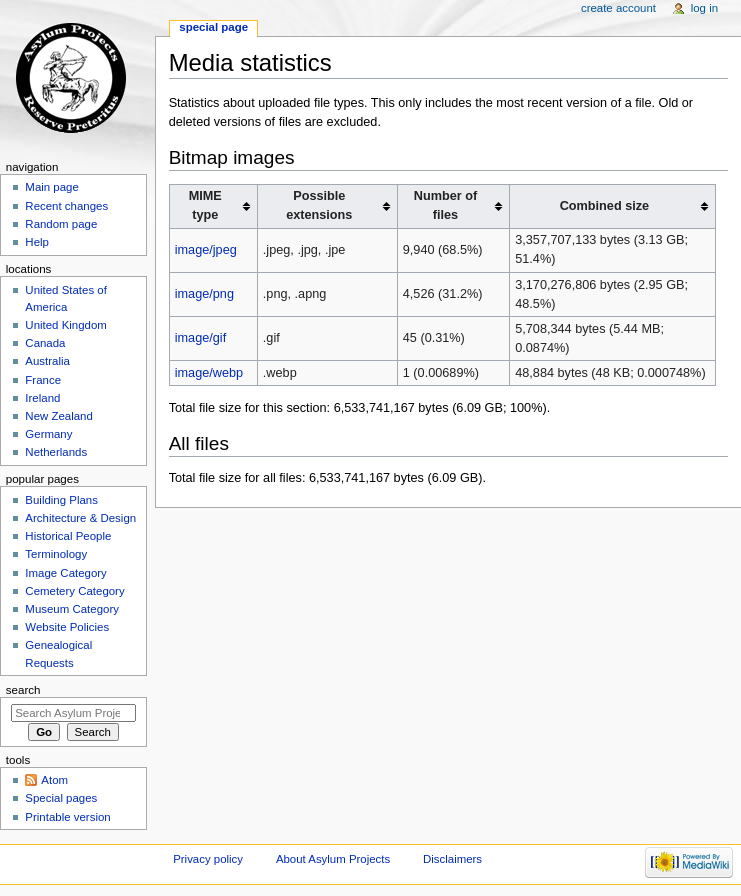  Describe the element at coordinates (66, 573) in the screenshot. I see `Image Category` at that location.